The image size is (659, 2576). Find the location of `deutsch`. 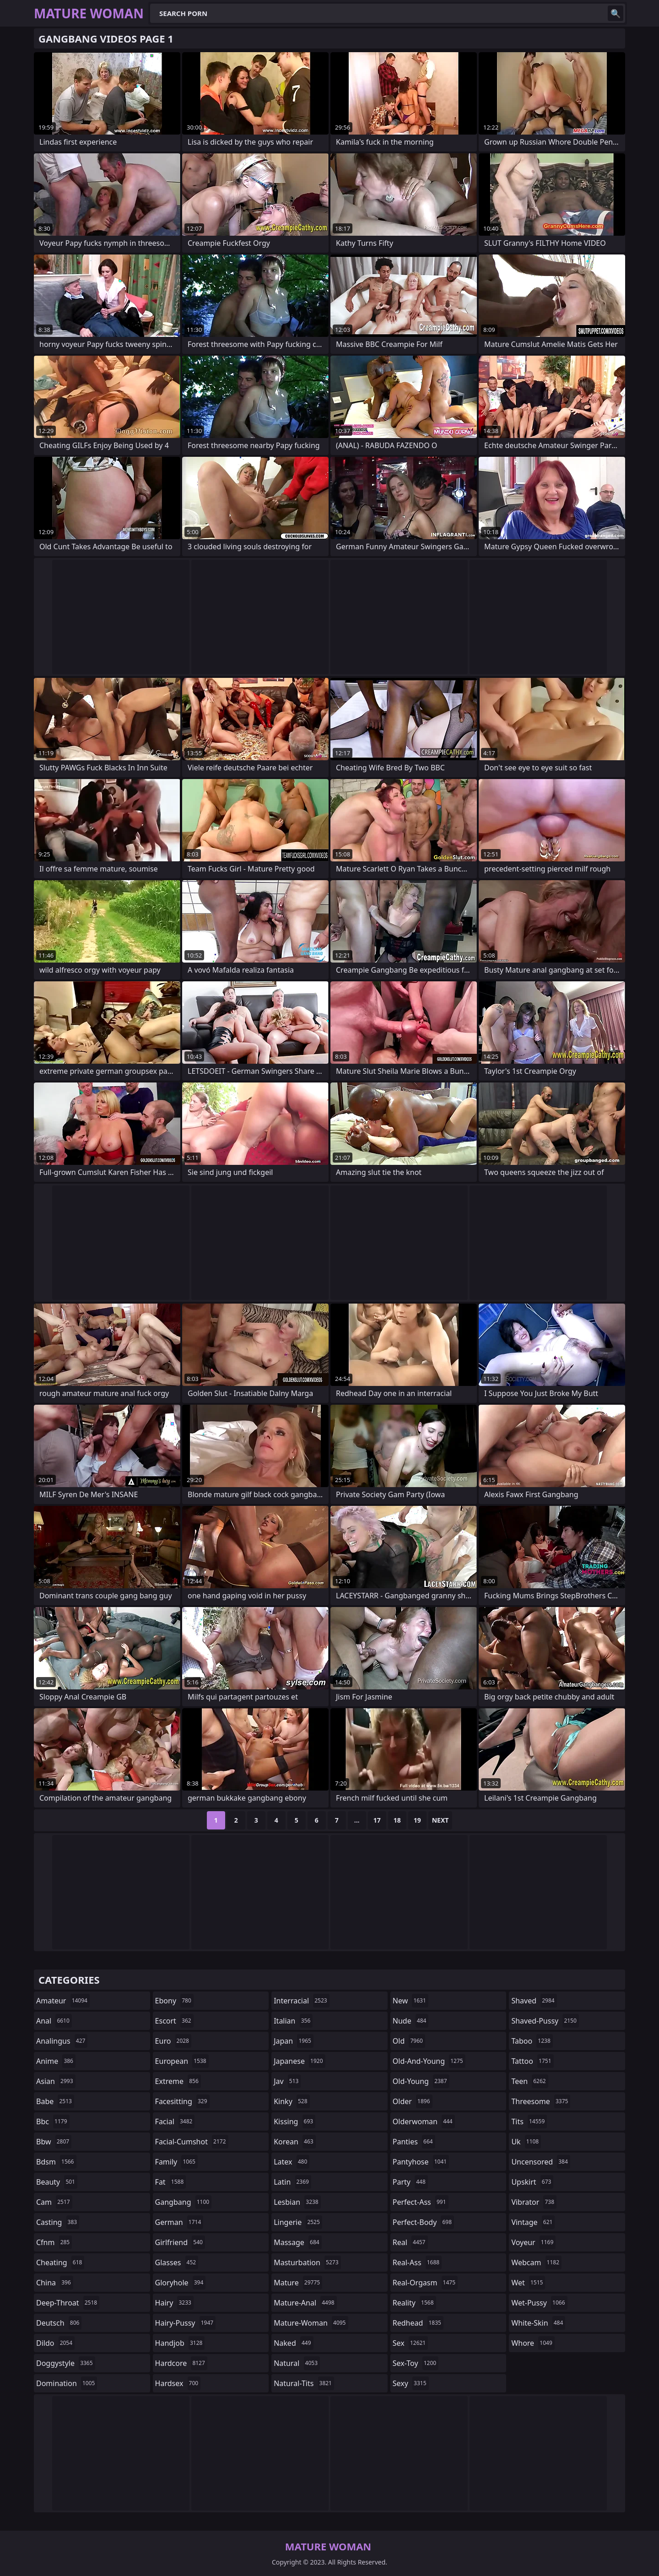

deutsch is located at coordinates (58, 2323).